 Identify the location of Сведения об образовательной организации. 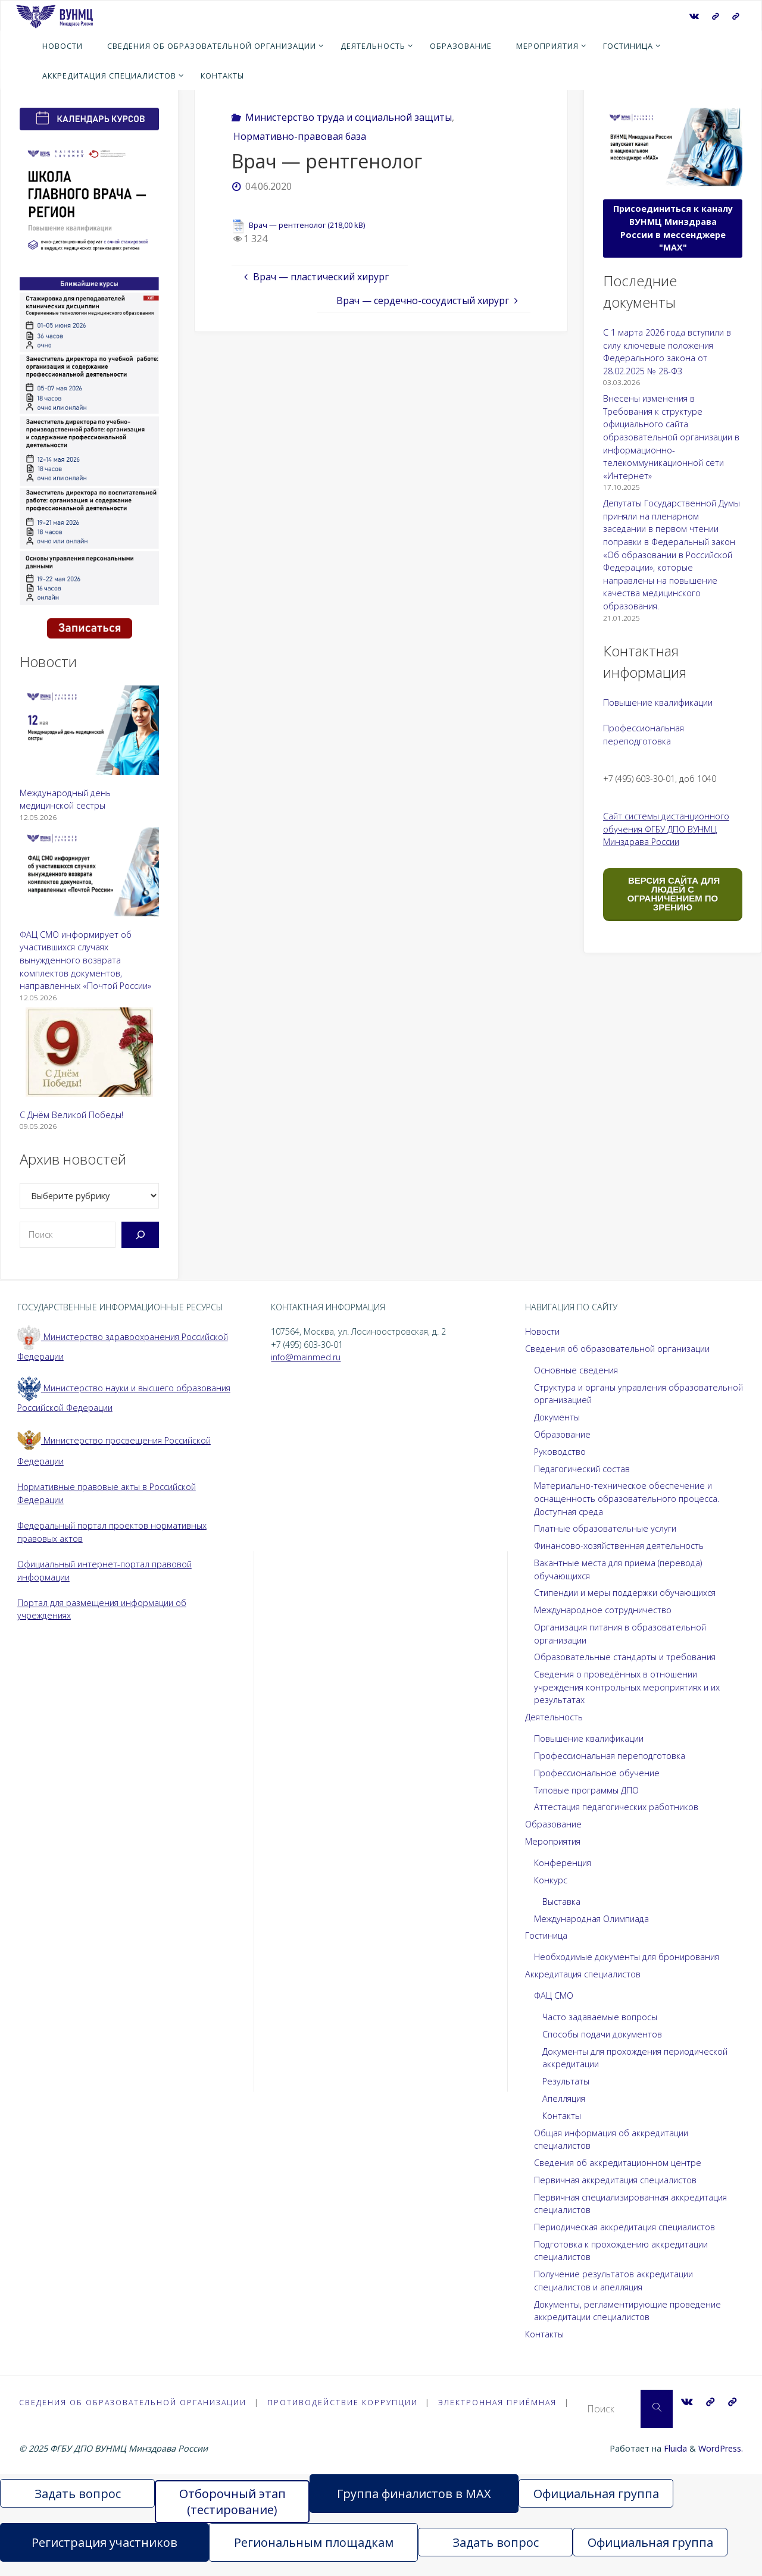
(617, 1348).